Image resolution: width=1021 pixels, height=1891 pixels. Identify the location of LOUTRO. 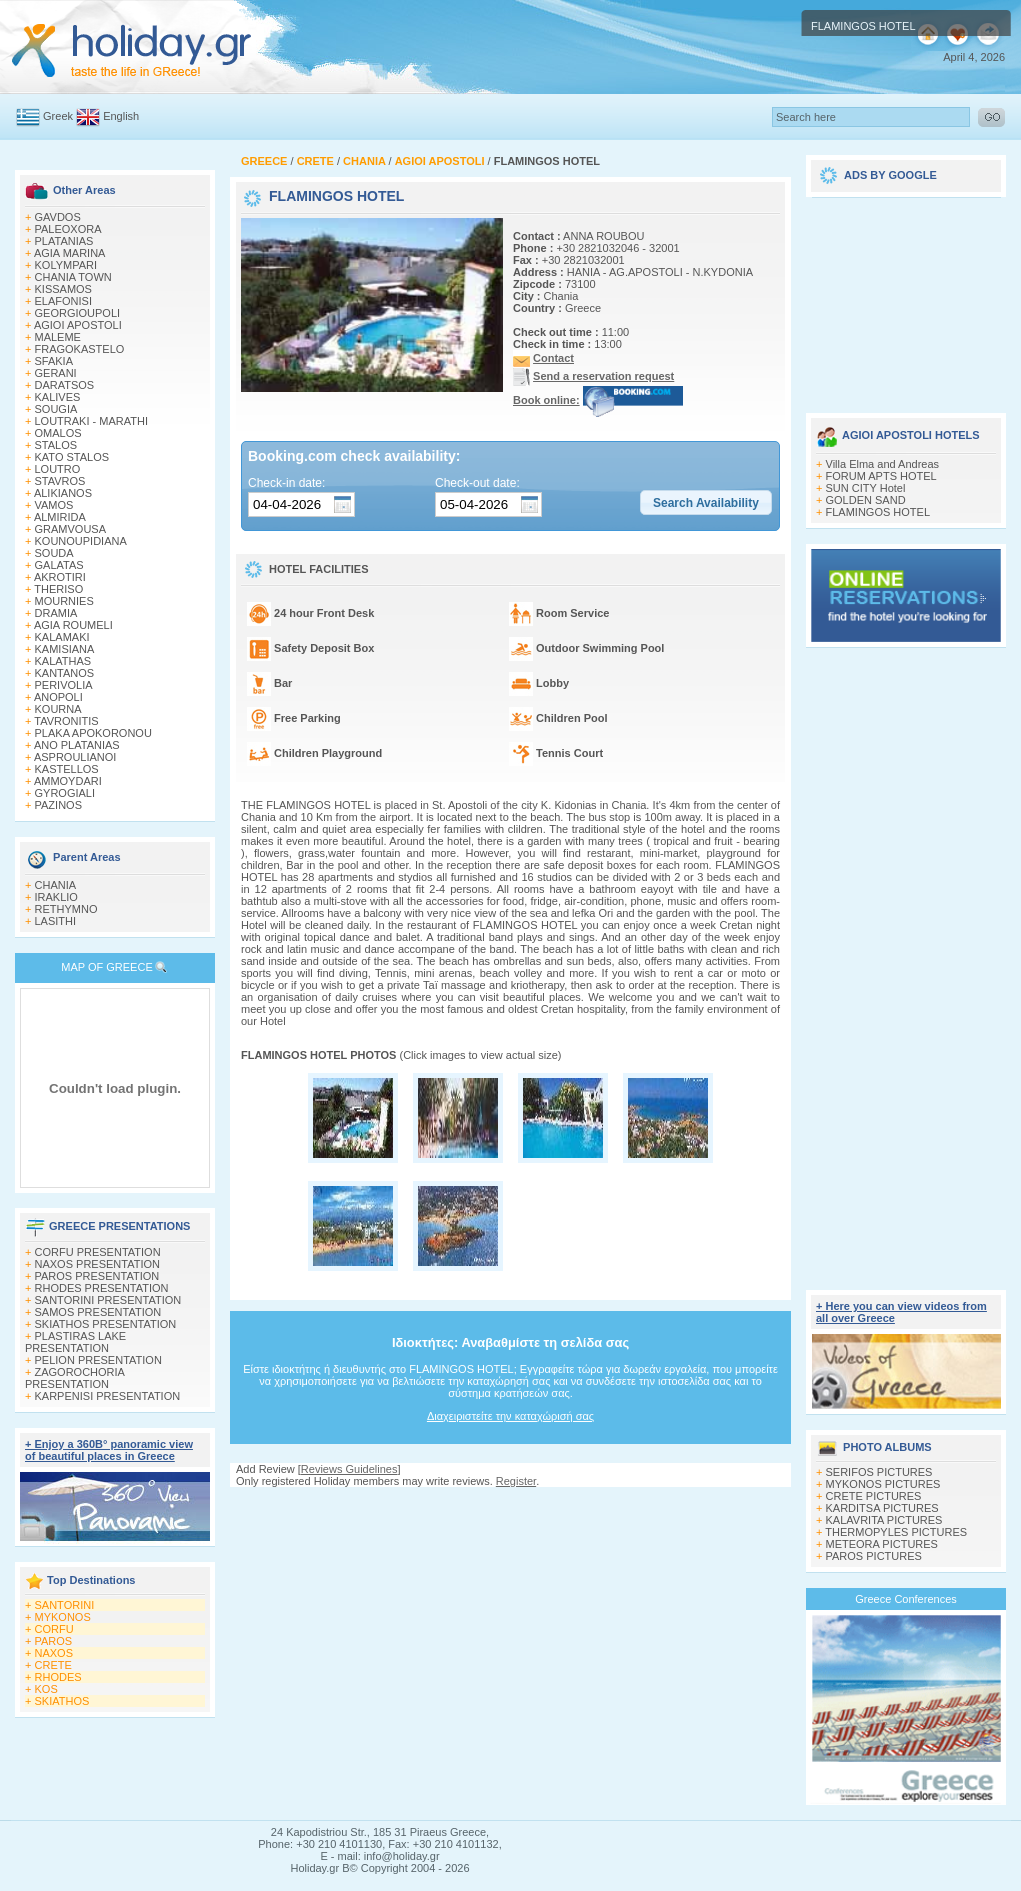
(58, 469).